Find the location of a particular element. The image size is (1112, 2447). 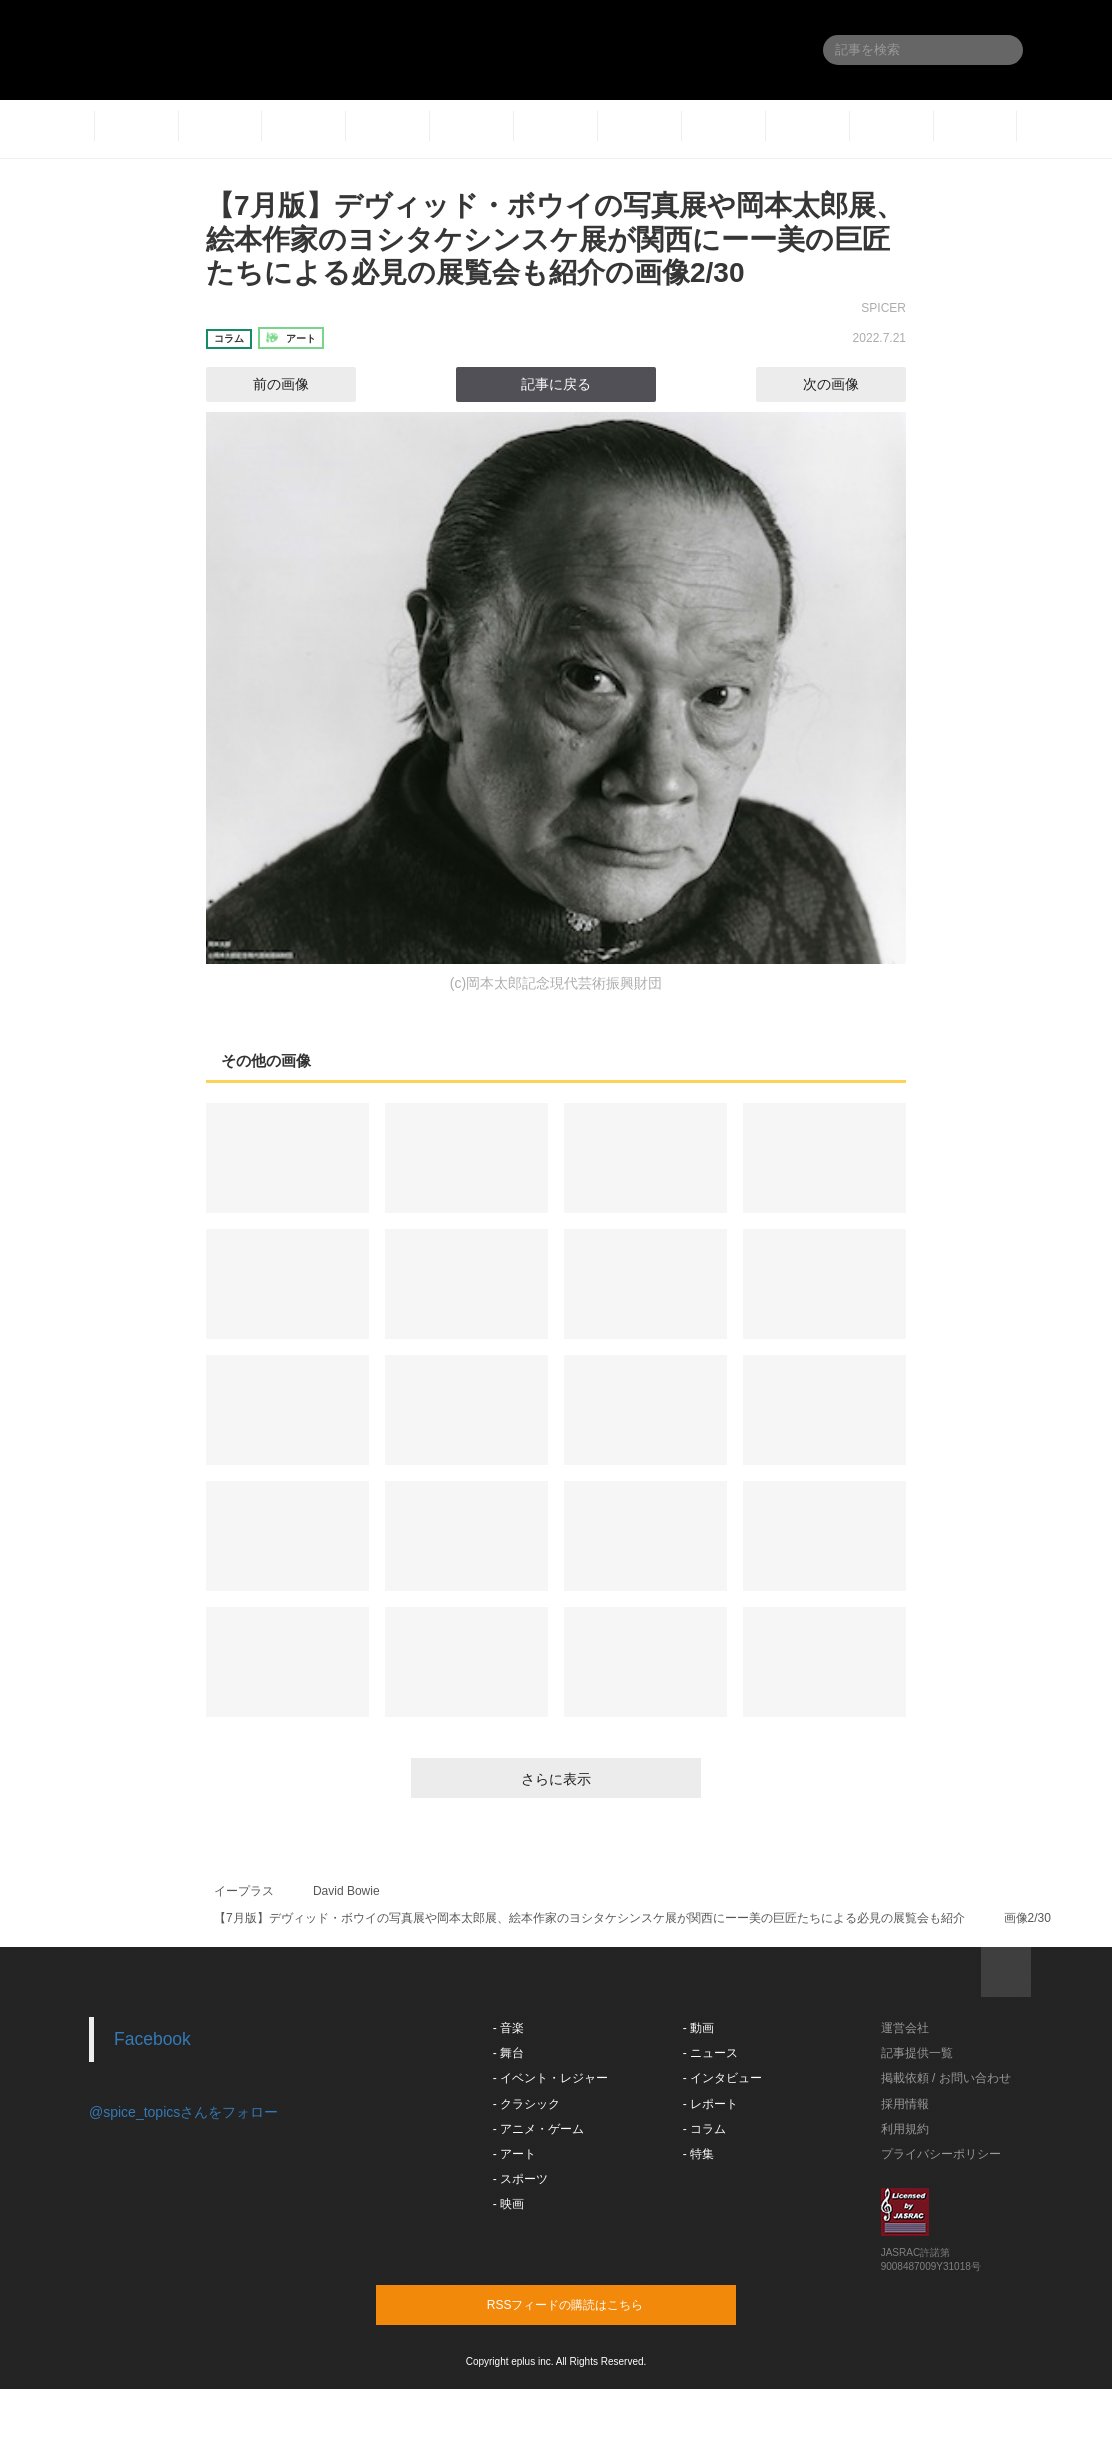

RSSフィードの購読はこちら is located at coordinates (594, 2304).